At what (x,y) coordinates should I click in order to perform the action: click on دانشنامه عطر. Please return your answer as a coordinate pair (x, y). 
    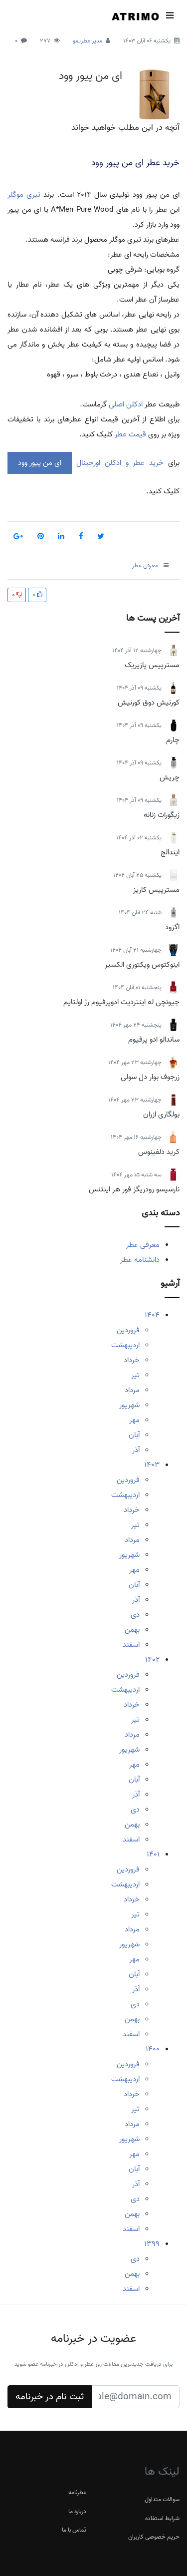
    Looking at the image, I should click on (140, 1260).